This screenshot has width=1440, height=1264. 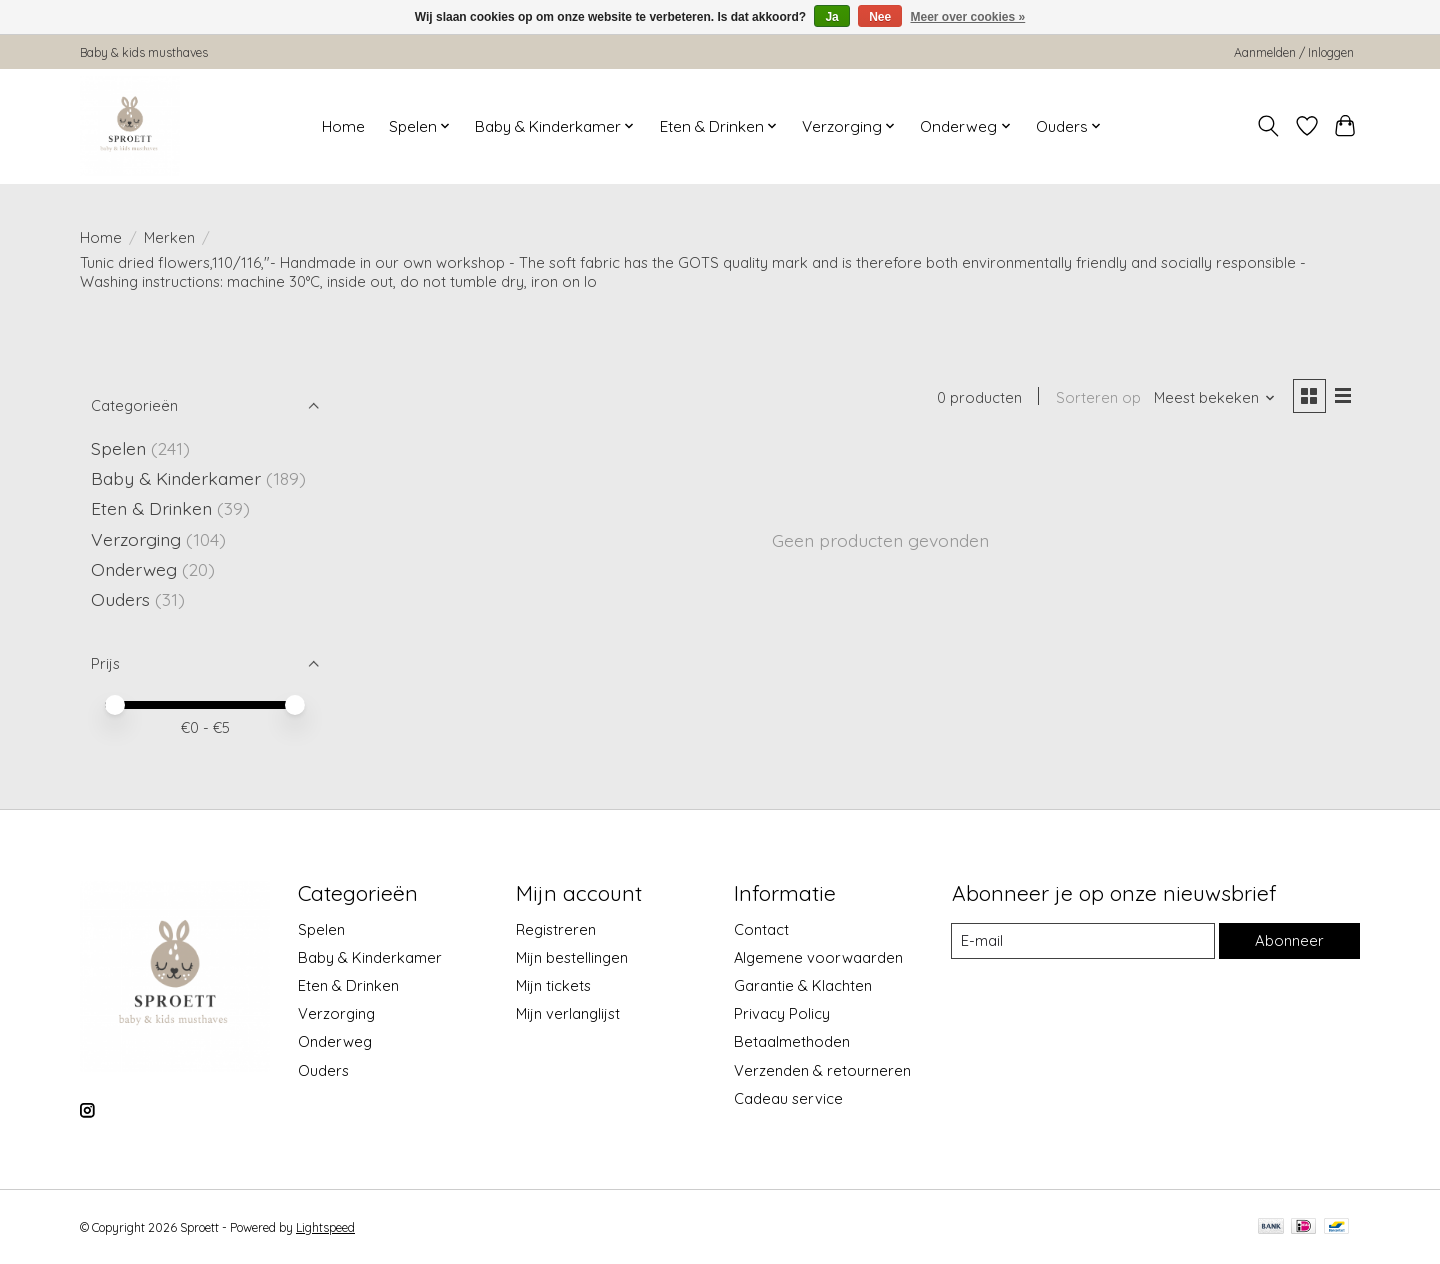 I want to click on Onderweg, so click(x=134, y=569).